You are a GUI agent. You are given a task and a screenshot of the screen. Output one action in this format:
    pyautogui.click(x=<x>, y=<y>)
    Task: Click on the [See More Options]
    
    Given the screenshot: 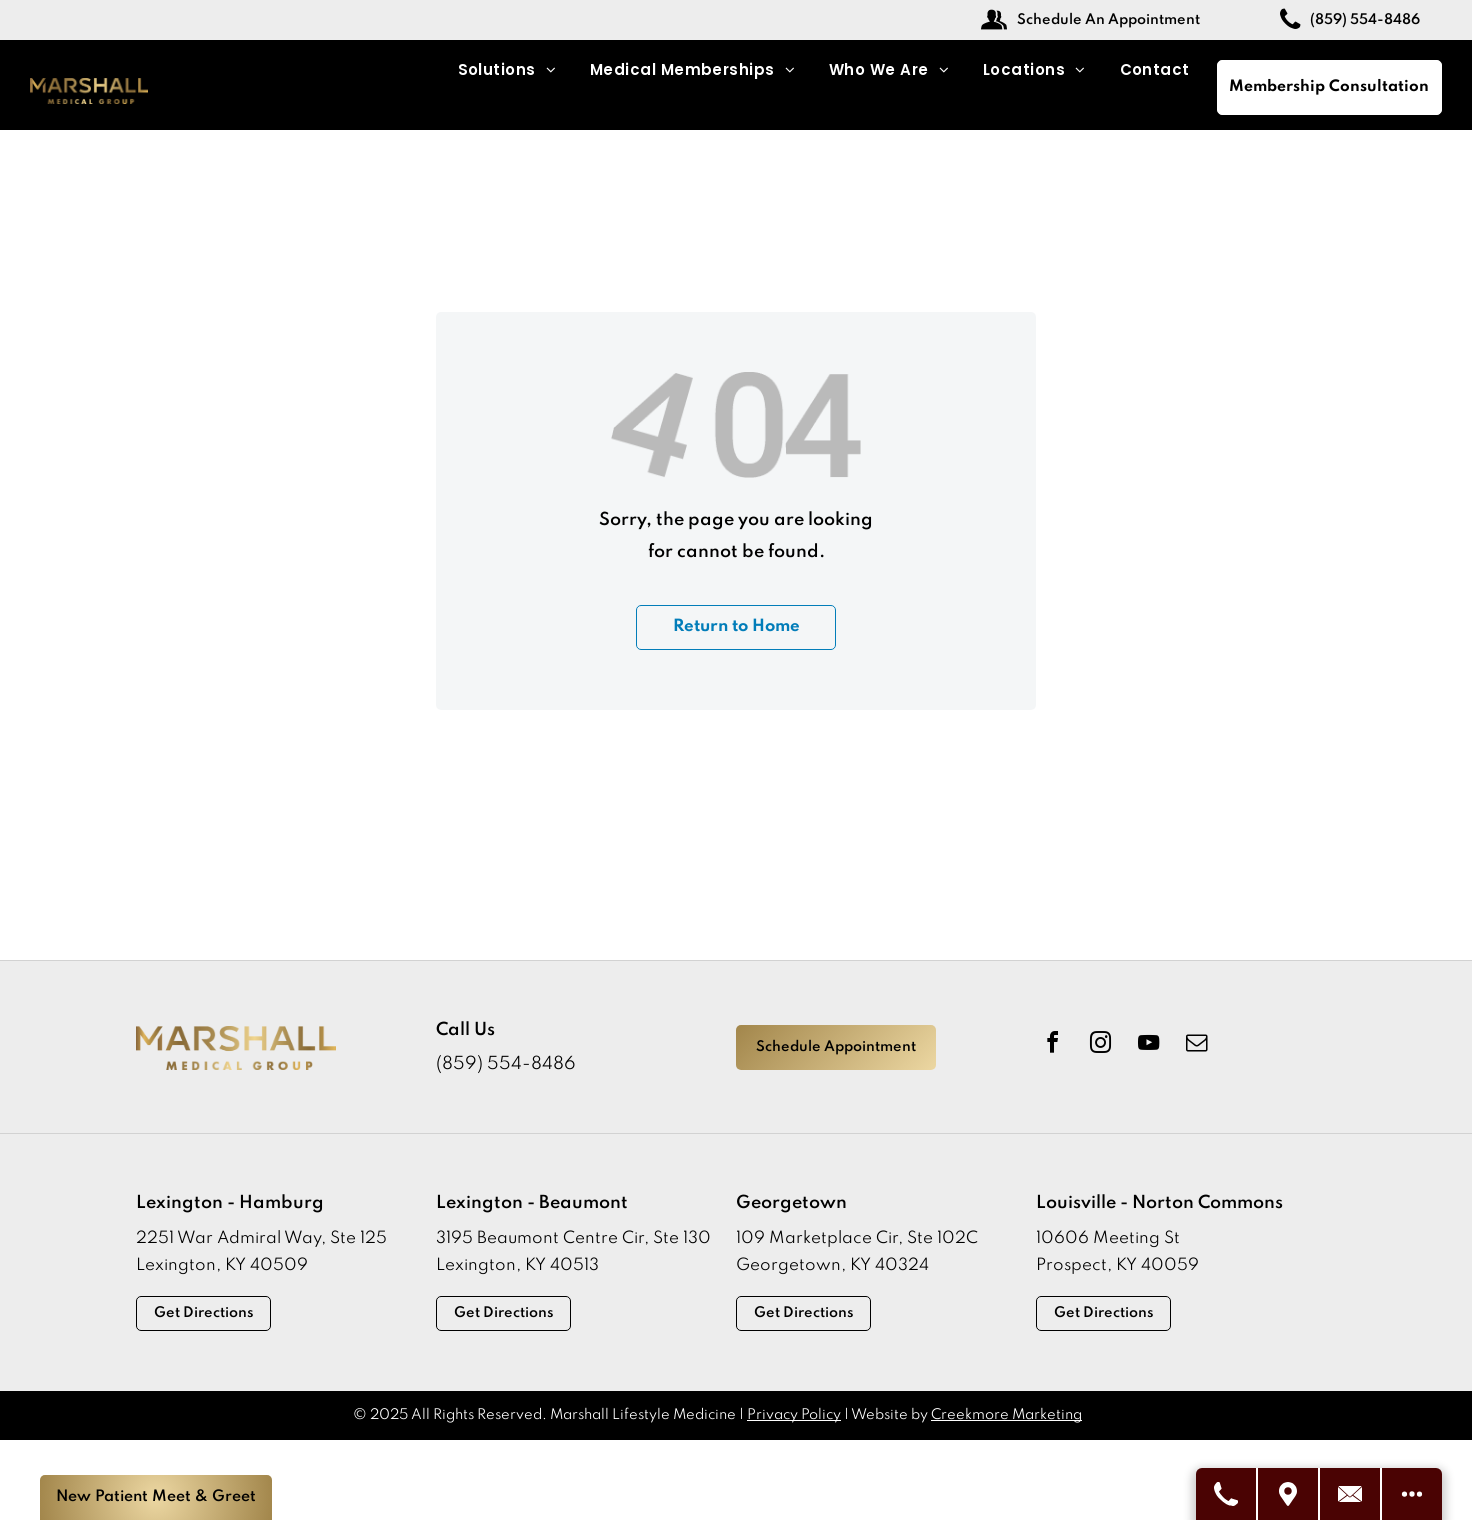 What is the action you would take?
    pyautogui.click(x=1412, y=1494)
    